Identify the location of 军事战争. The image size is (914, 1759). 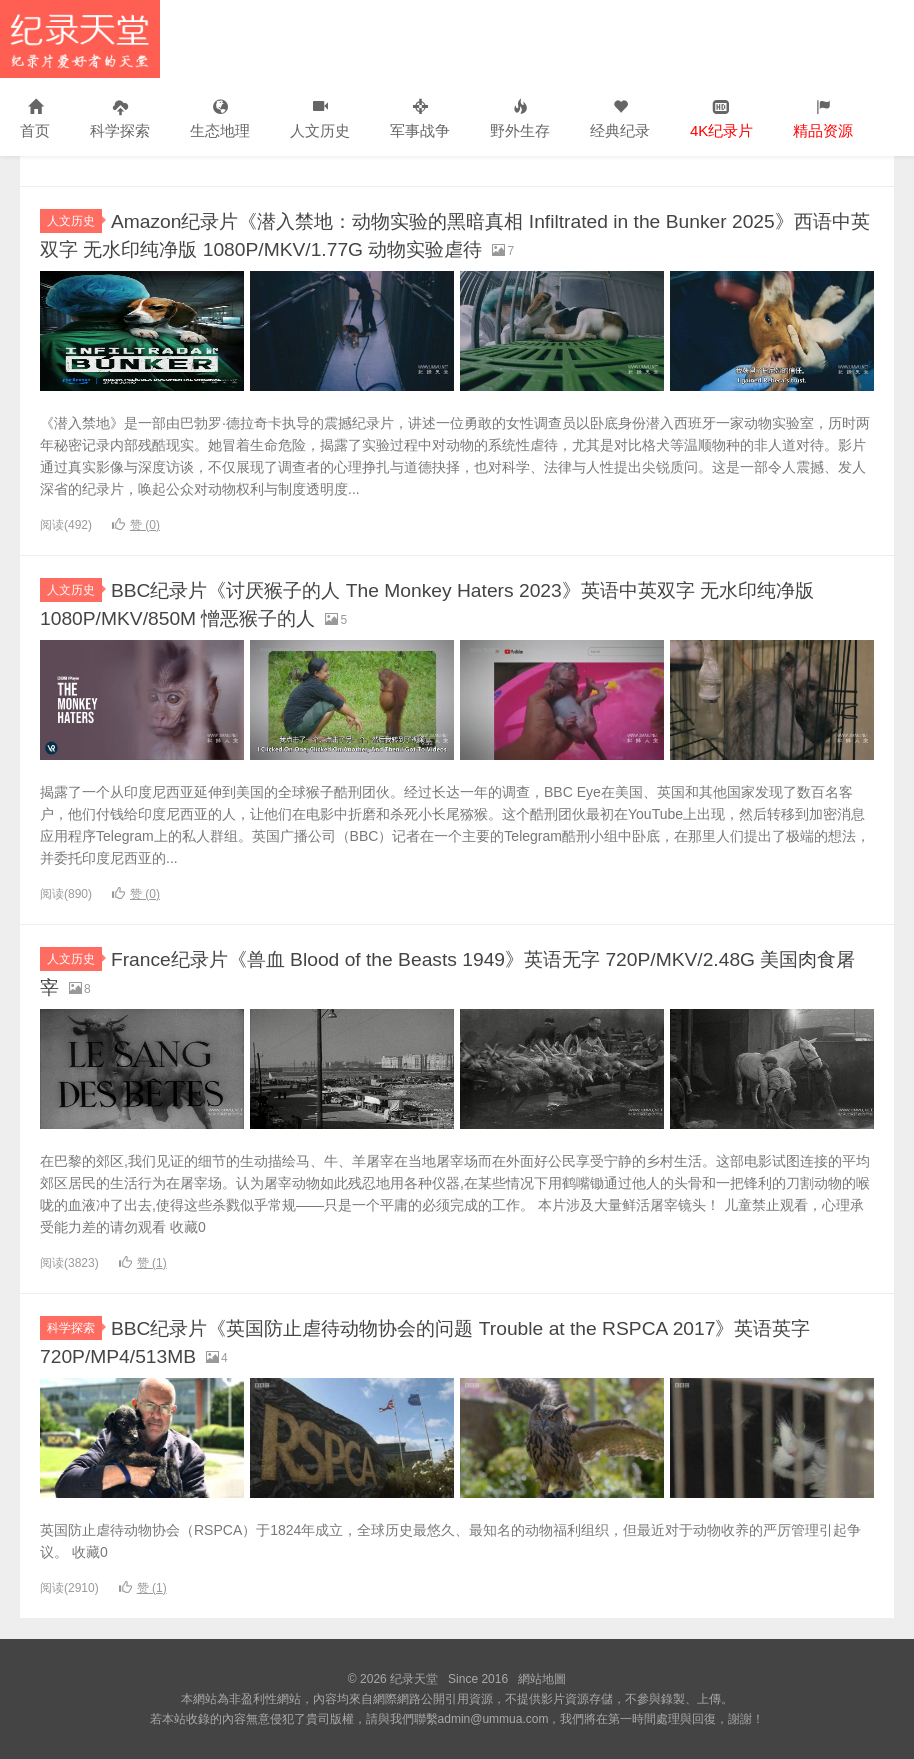
(420, 119).